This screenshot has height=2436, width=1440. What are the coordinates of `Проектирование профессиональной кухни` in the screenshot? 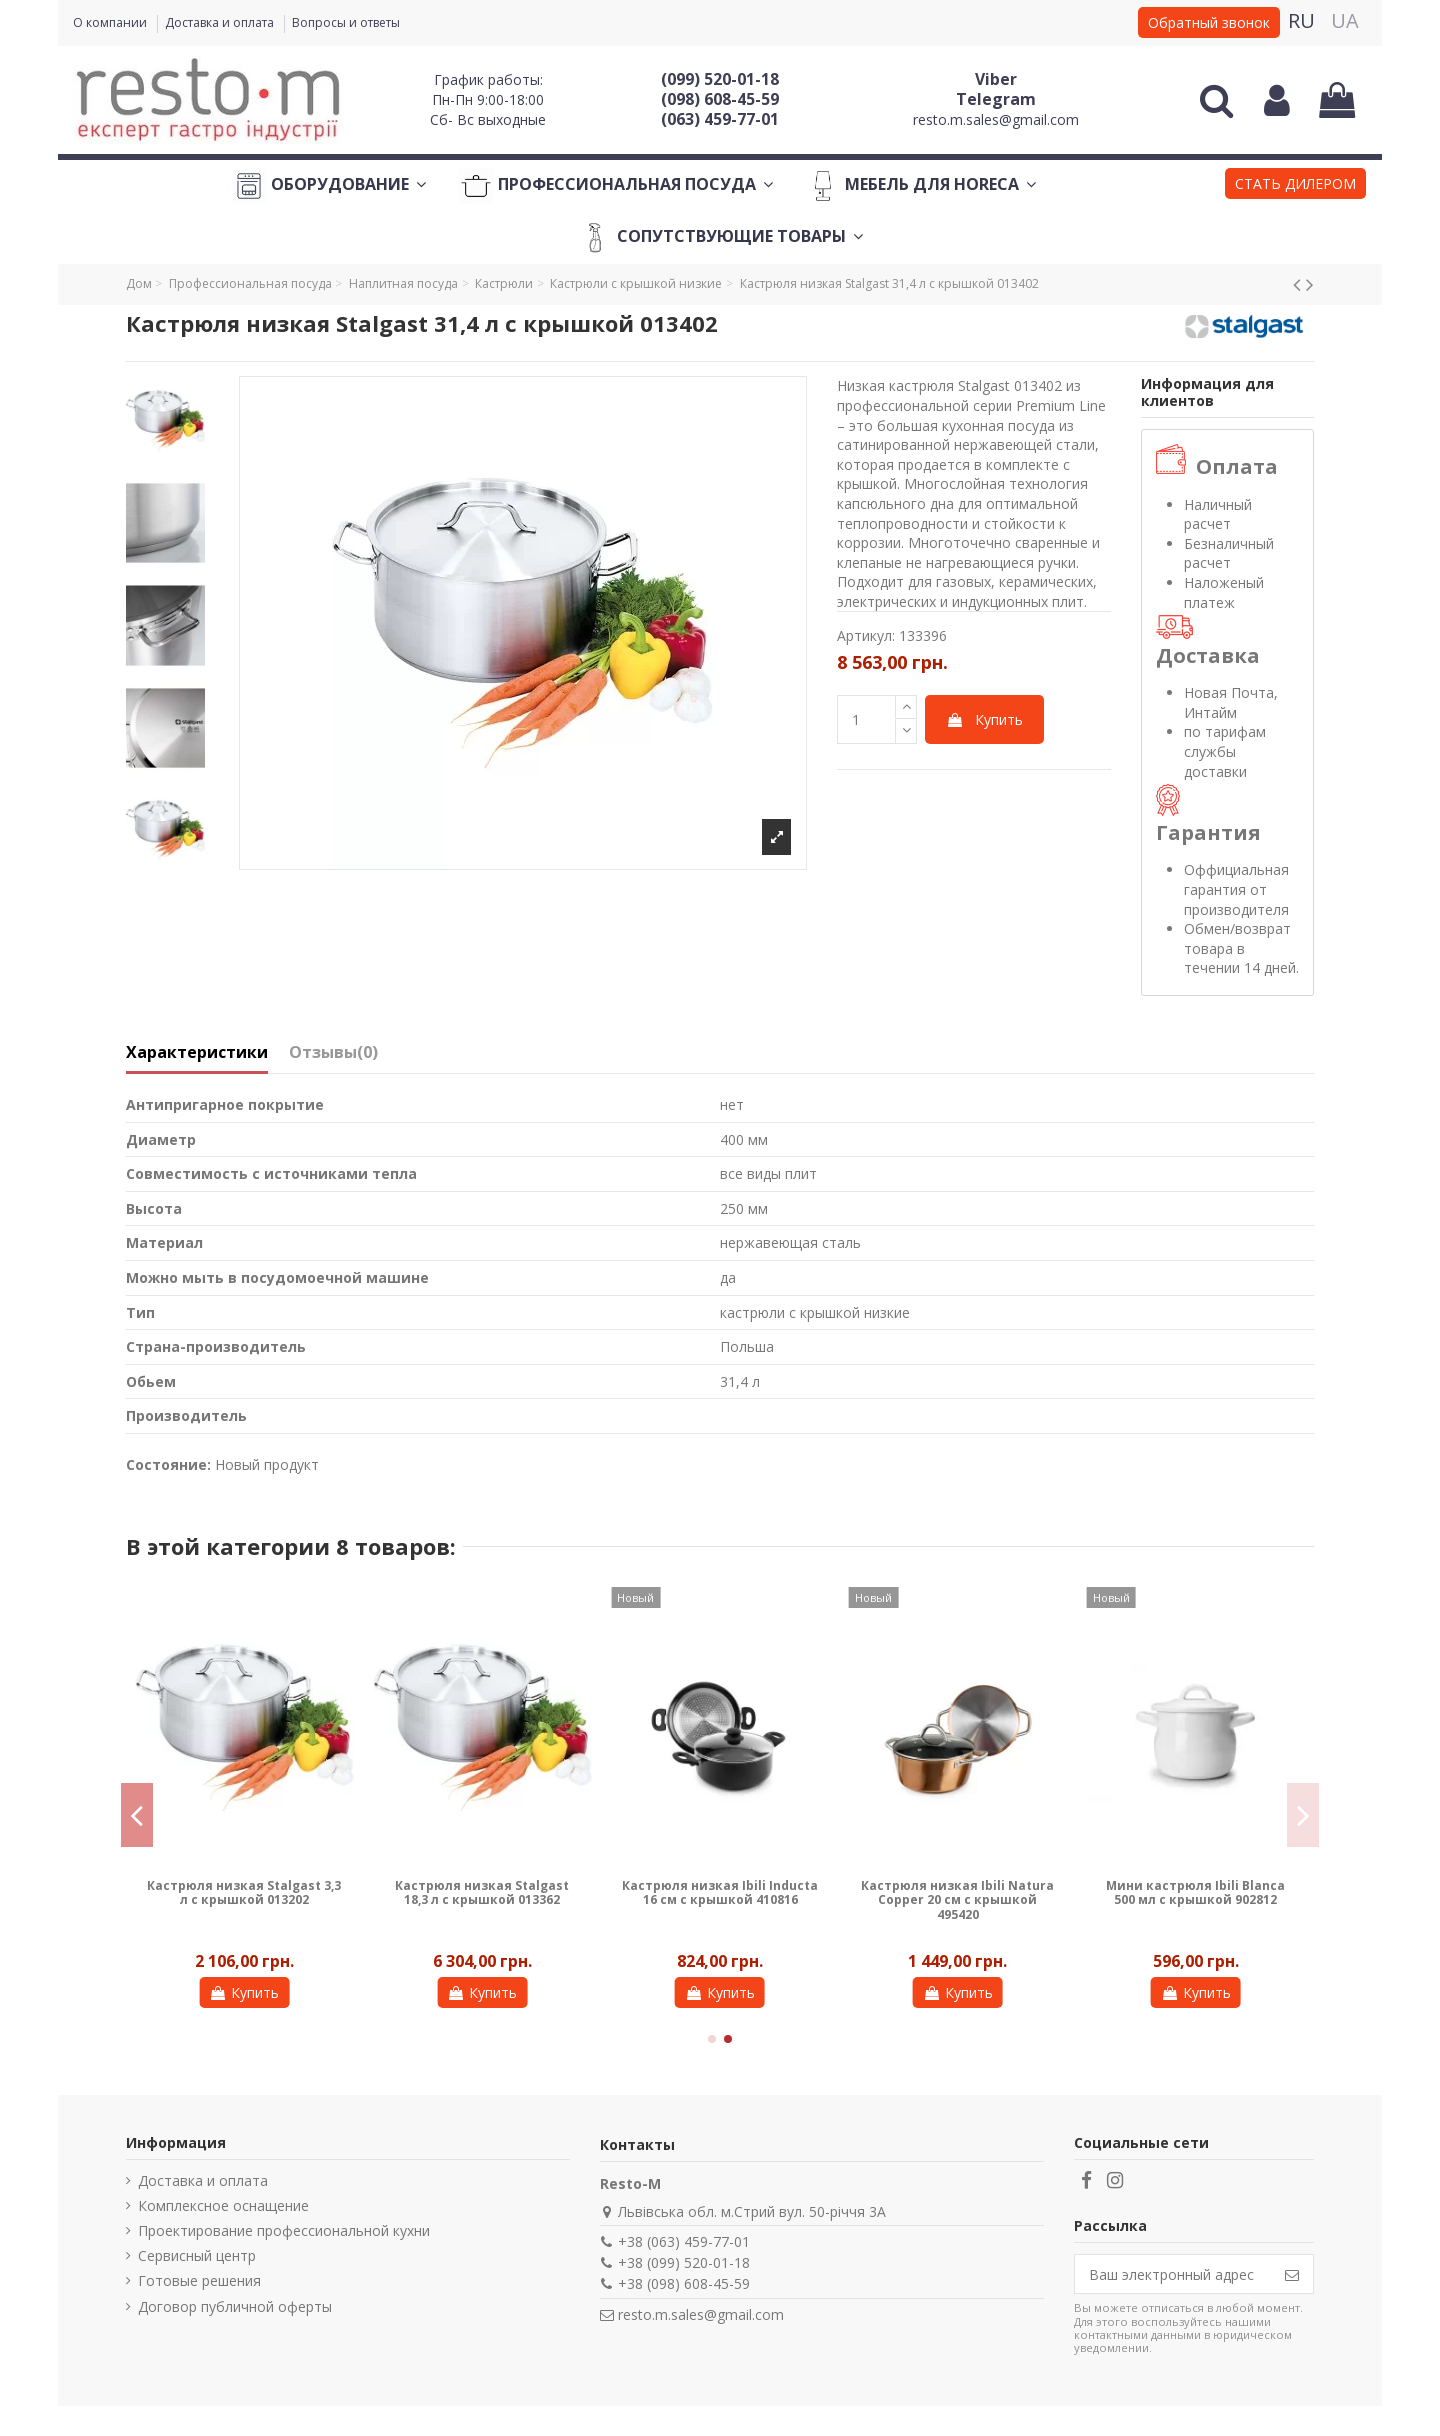 It's located at (284, 2230).